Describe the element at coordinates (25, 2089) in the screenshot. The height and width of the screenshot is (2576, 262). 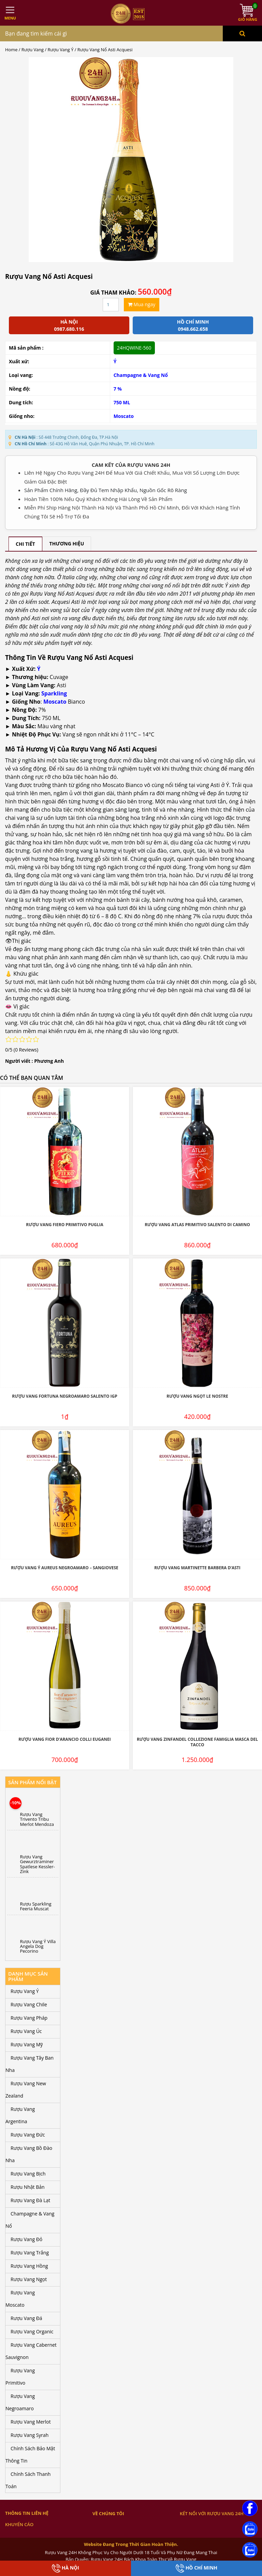
I see `Rượu Vang New Zealand` at that location.